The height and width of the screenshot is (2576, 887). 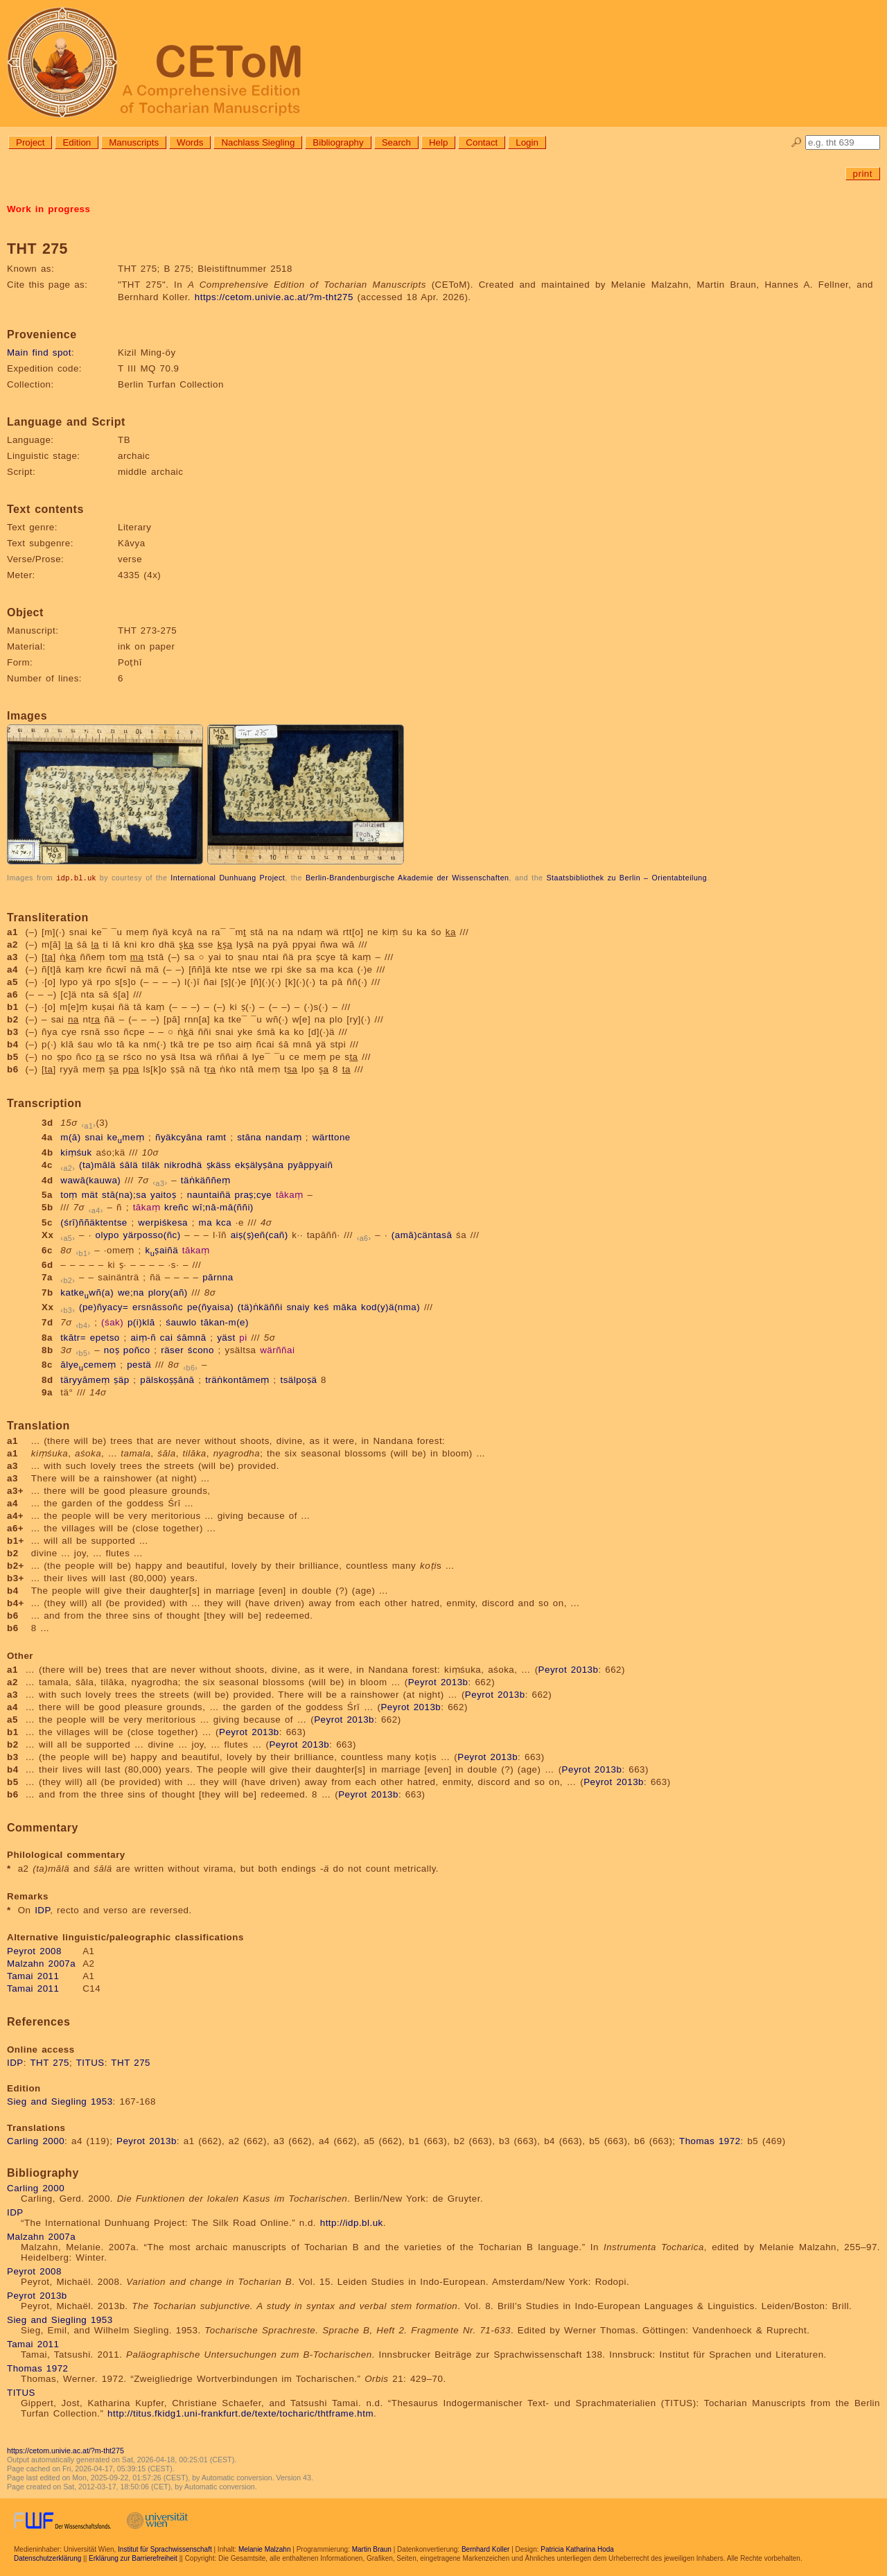 What do you see at coordinates (219, 1164) in the screenshot?
I see `ṣkäss` at bounding box center [219, 1164].